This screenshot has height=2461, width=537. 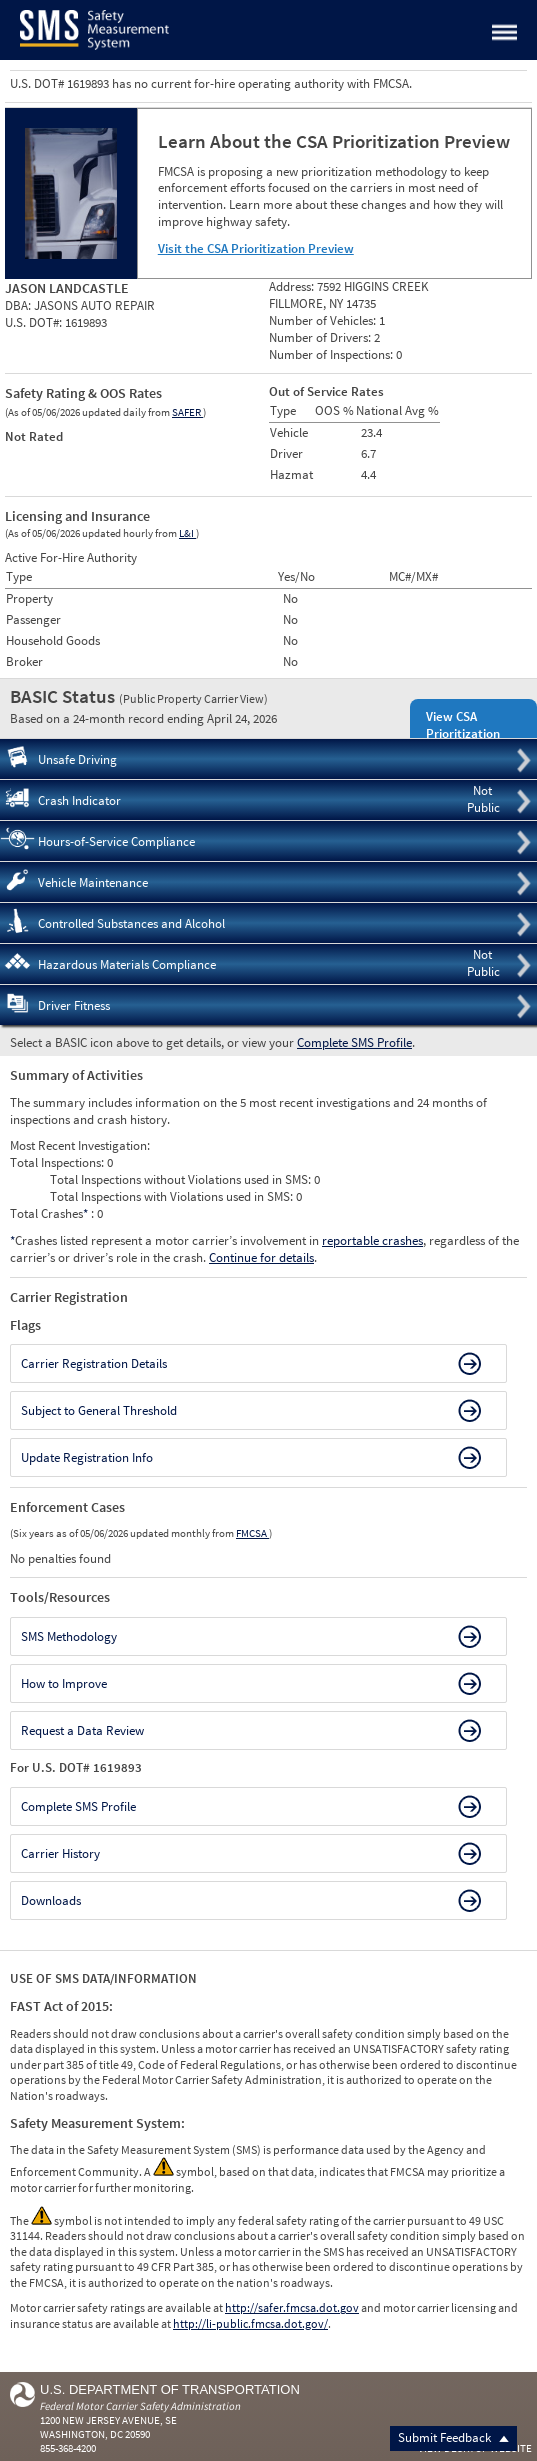 I want to click on Downloads, so click(x=51, y=1900).